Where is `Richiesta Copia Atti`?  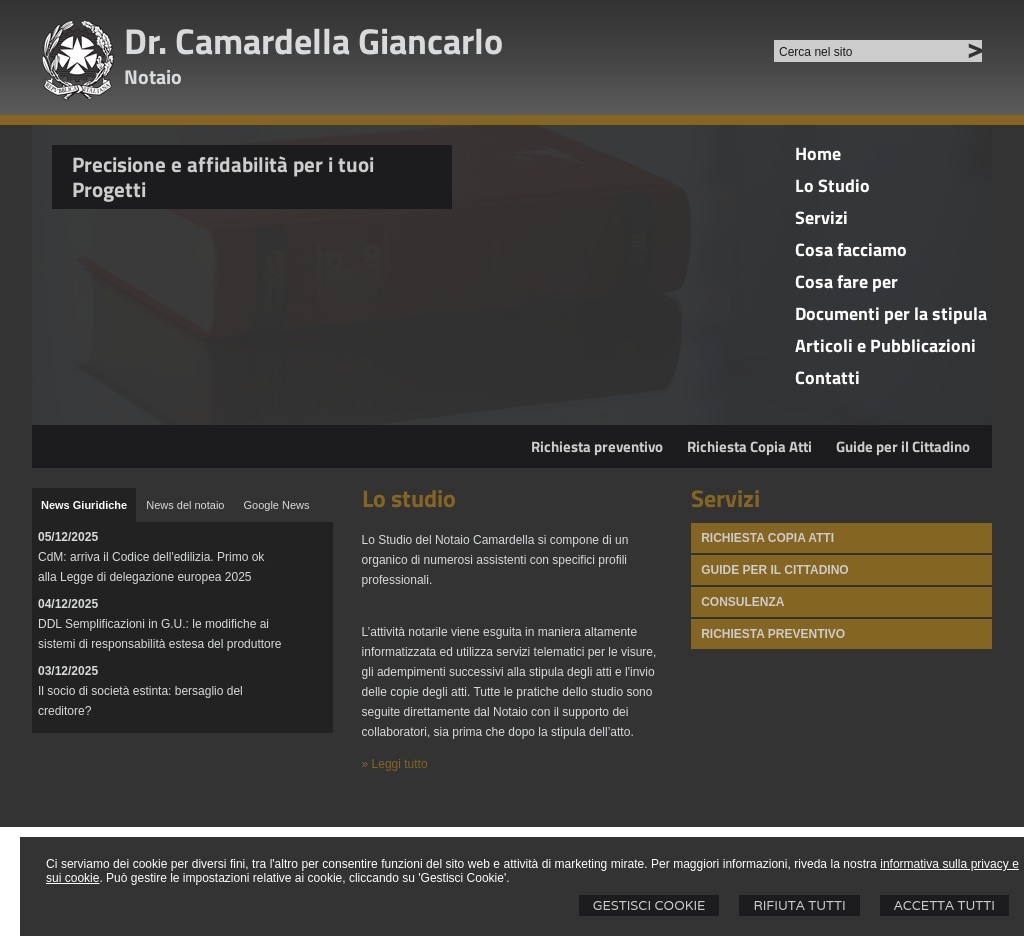
Richiesta Copia Atti is located at coordinates (749, 446).